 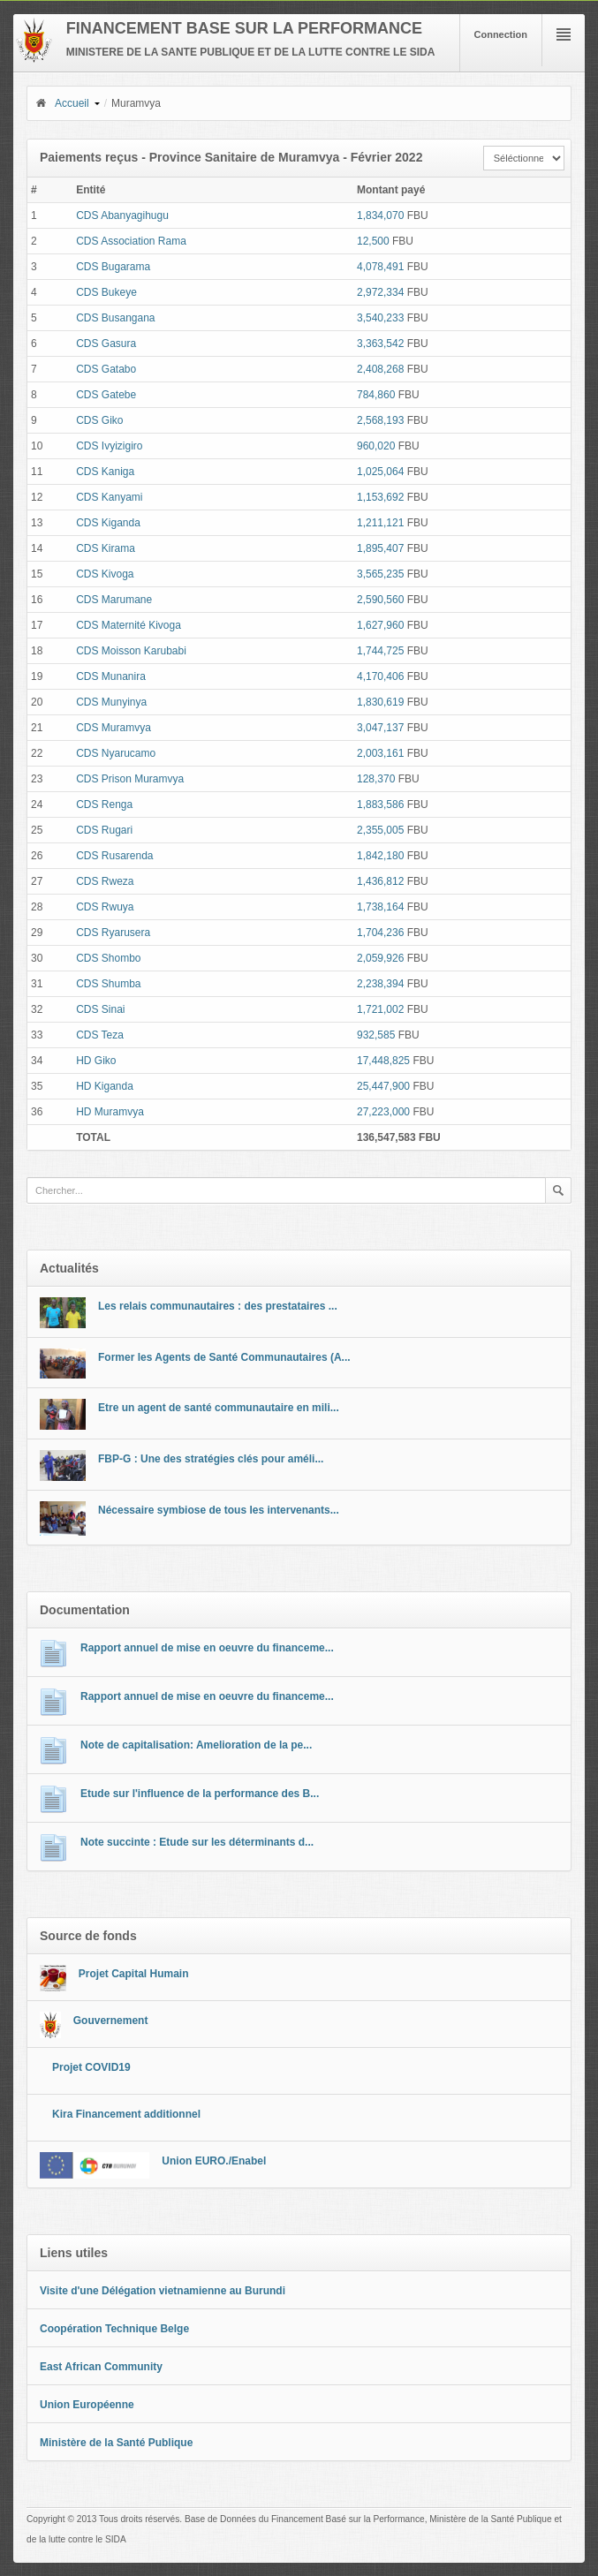 What do you see at coordinates (380, 727) in the screenshot?
I see `3,047,137` at bounding box center [380, 727].